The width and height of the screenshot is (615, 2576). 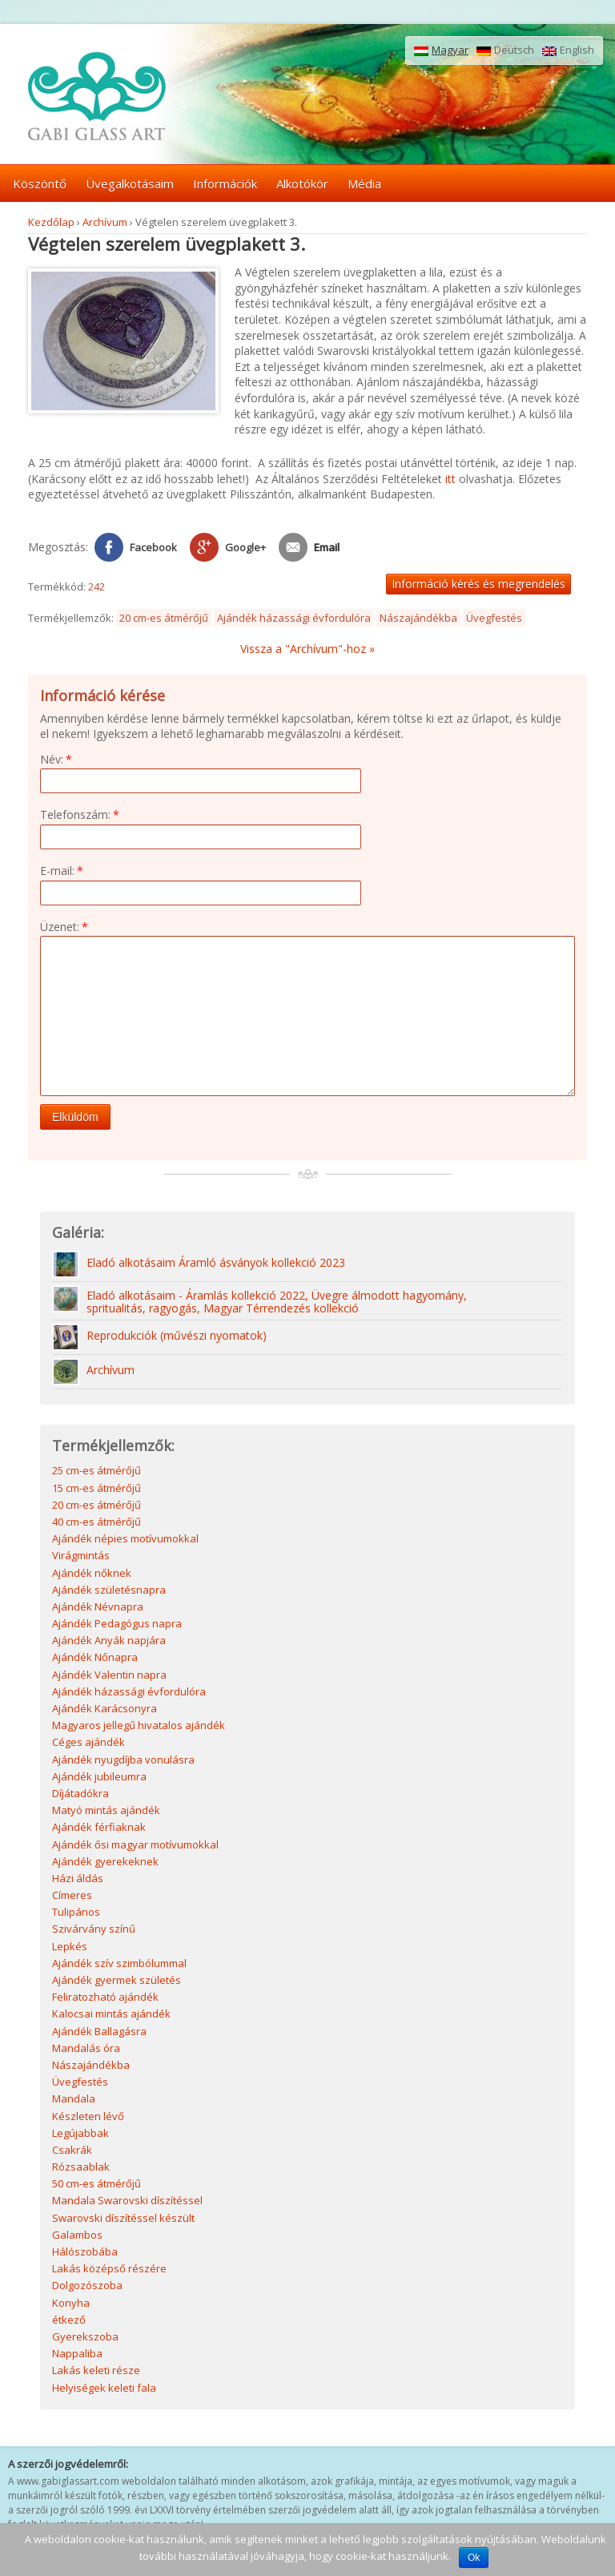 I want to click on Ajándék gyermek születés, so click(x=116, y=1981).